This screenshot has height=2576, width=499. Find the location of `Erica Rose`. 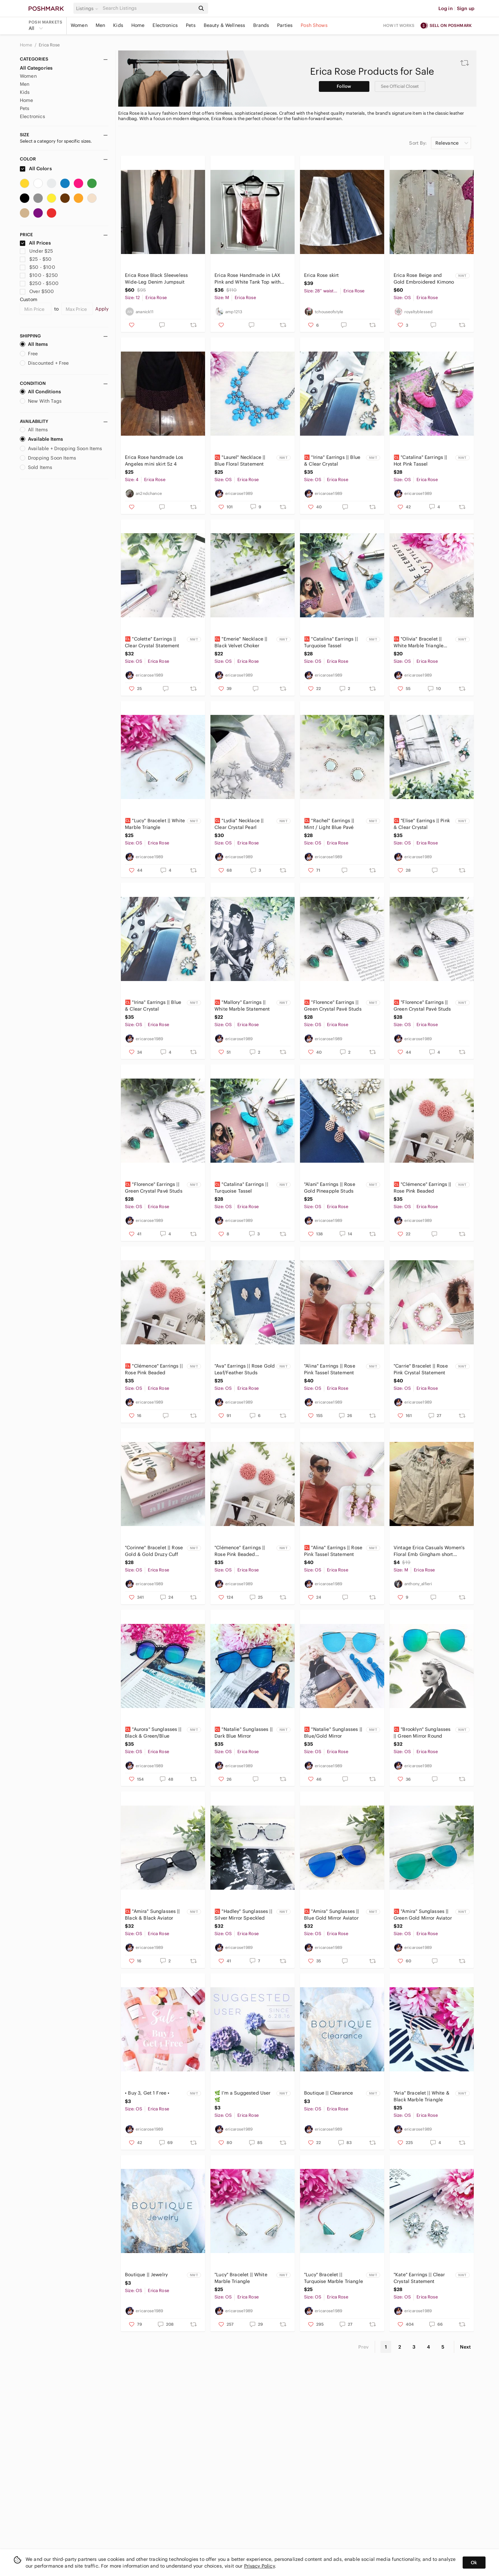

Erica Rose is located at coordinates (49, 45).